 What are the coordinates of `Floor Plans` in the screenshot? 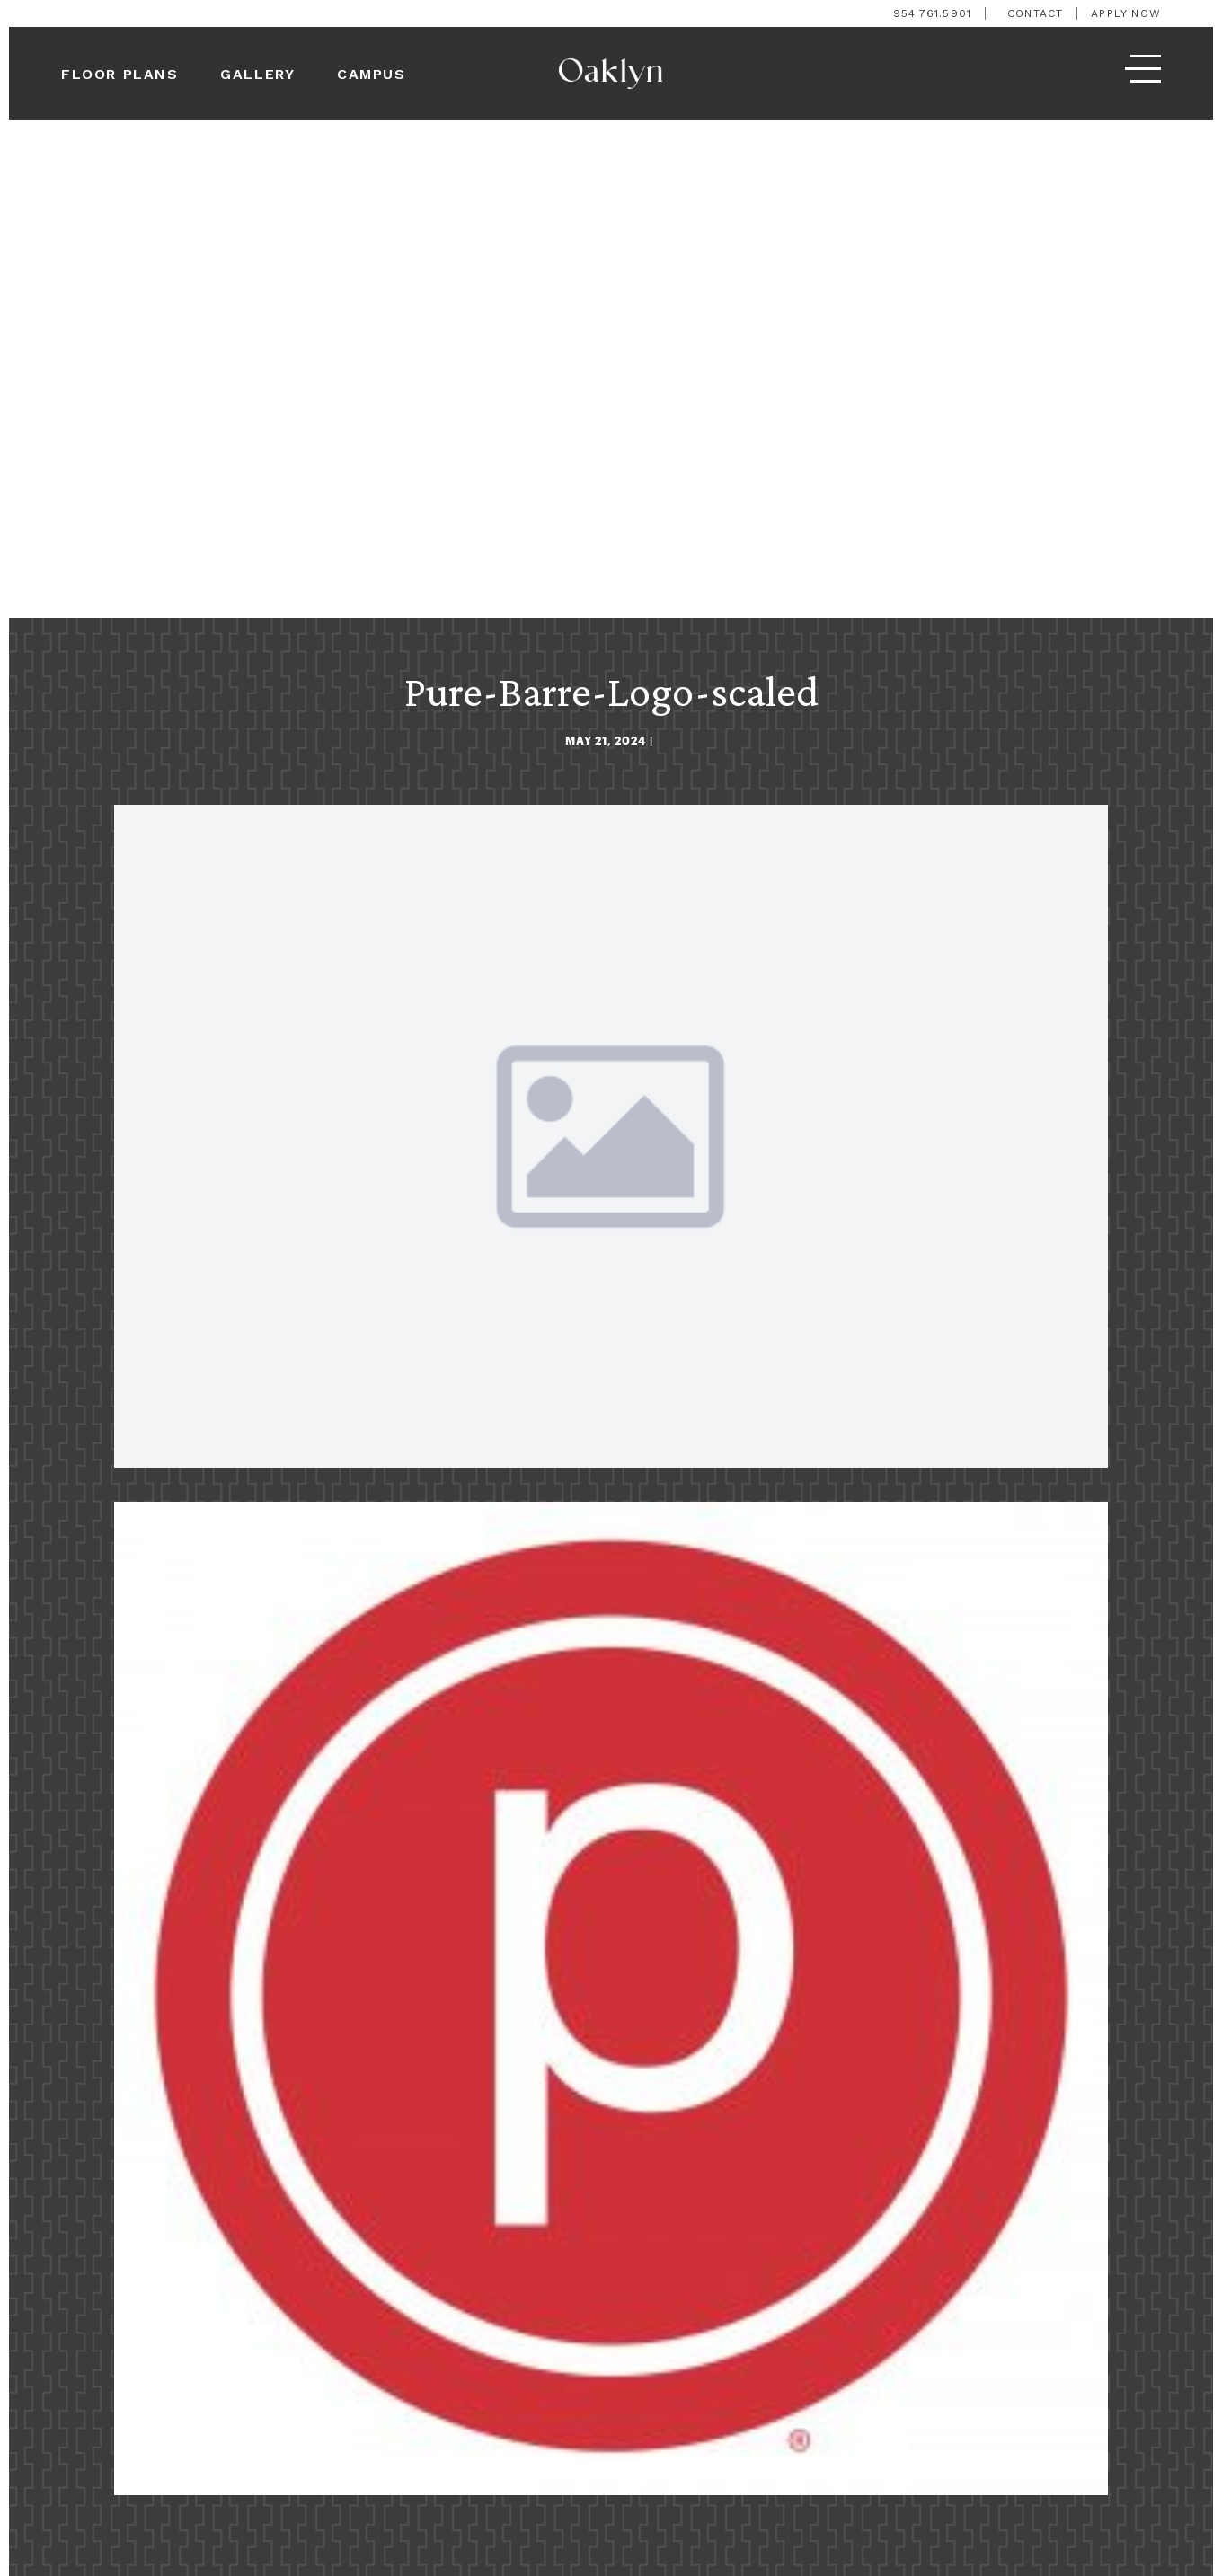 It's located at (120, 74).